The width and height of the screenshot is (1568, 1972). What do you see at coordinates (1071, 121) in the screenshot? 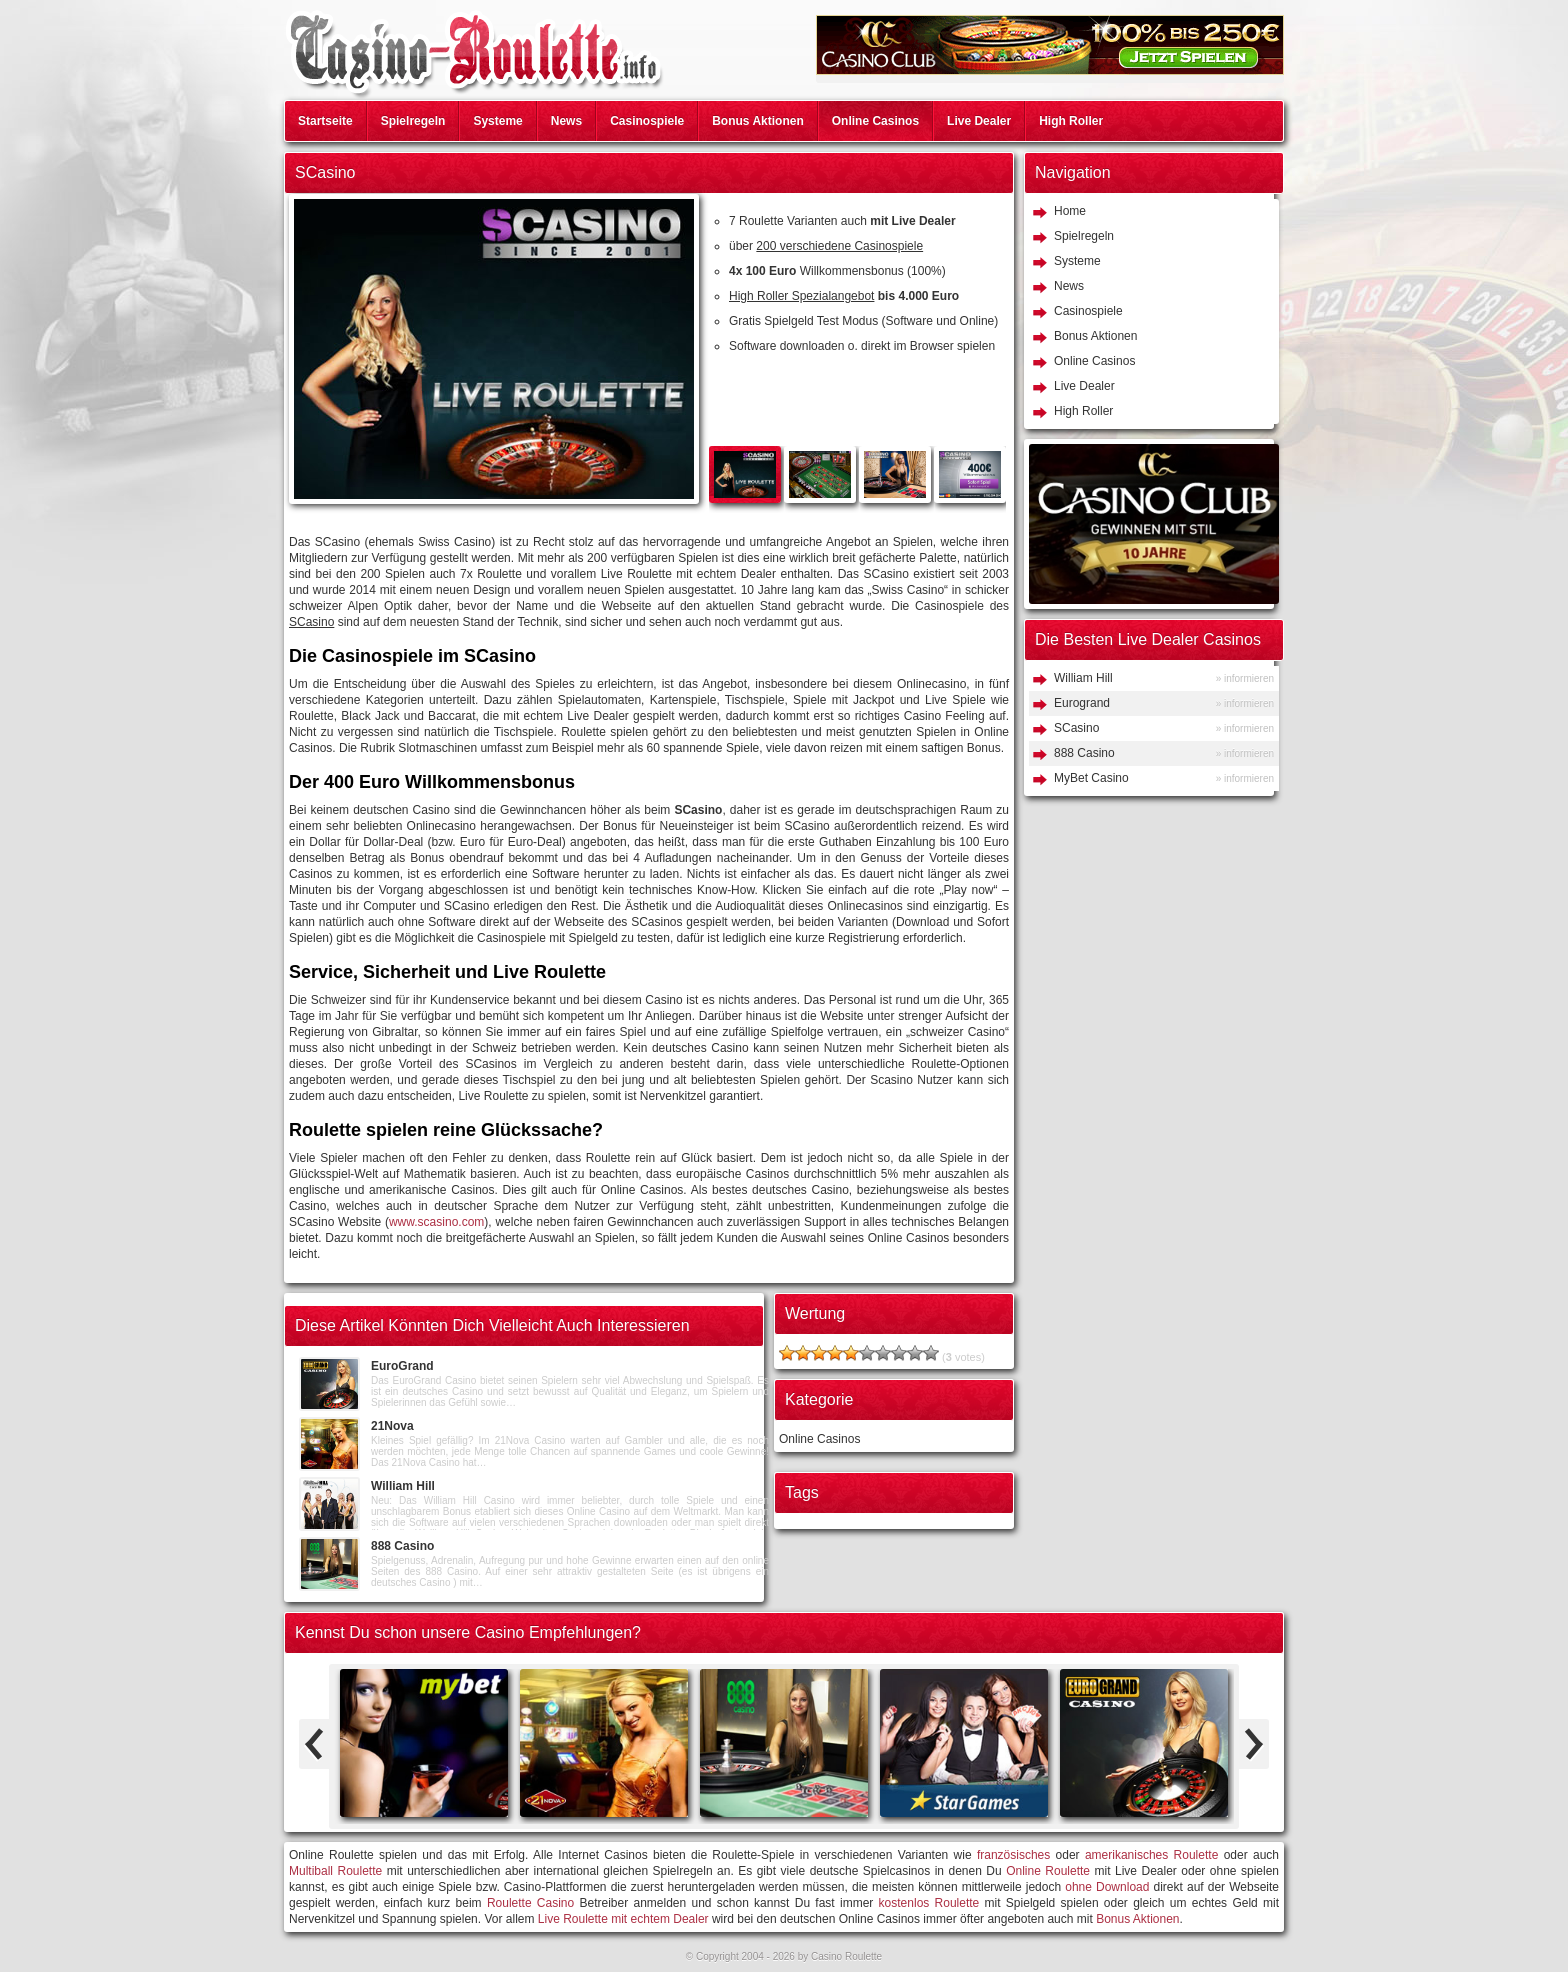
I see `High Roller` at bounding box center [1071, 121].